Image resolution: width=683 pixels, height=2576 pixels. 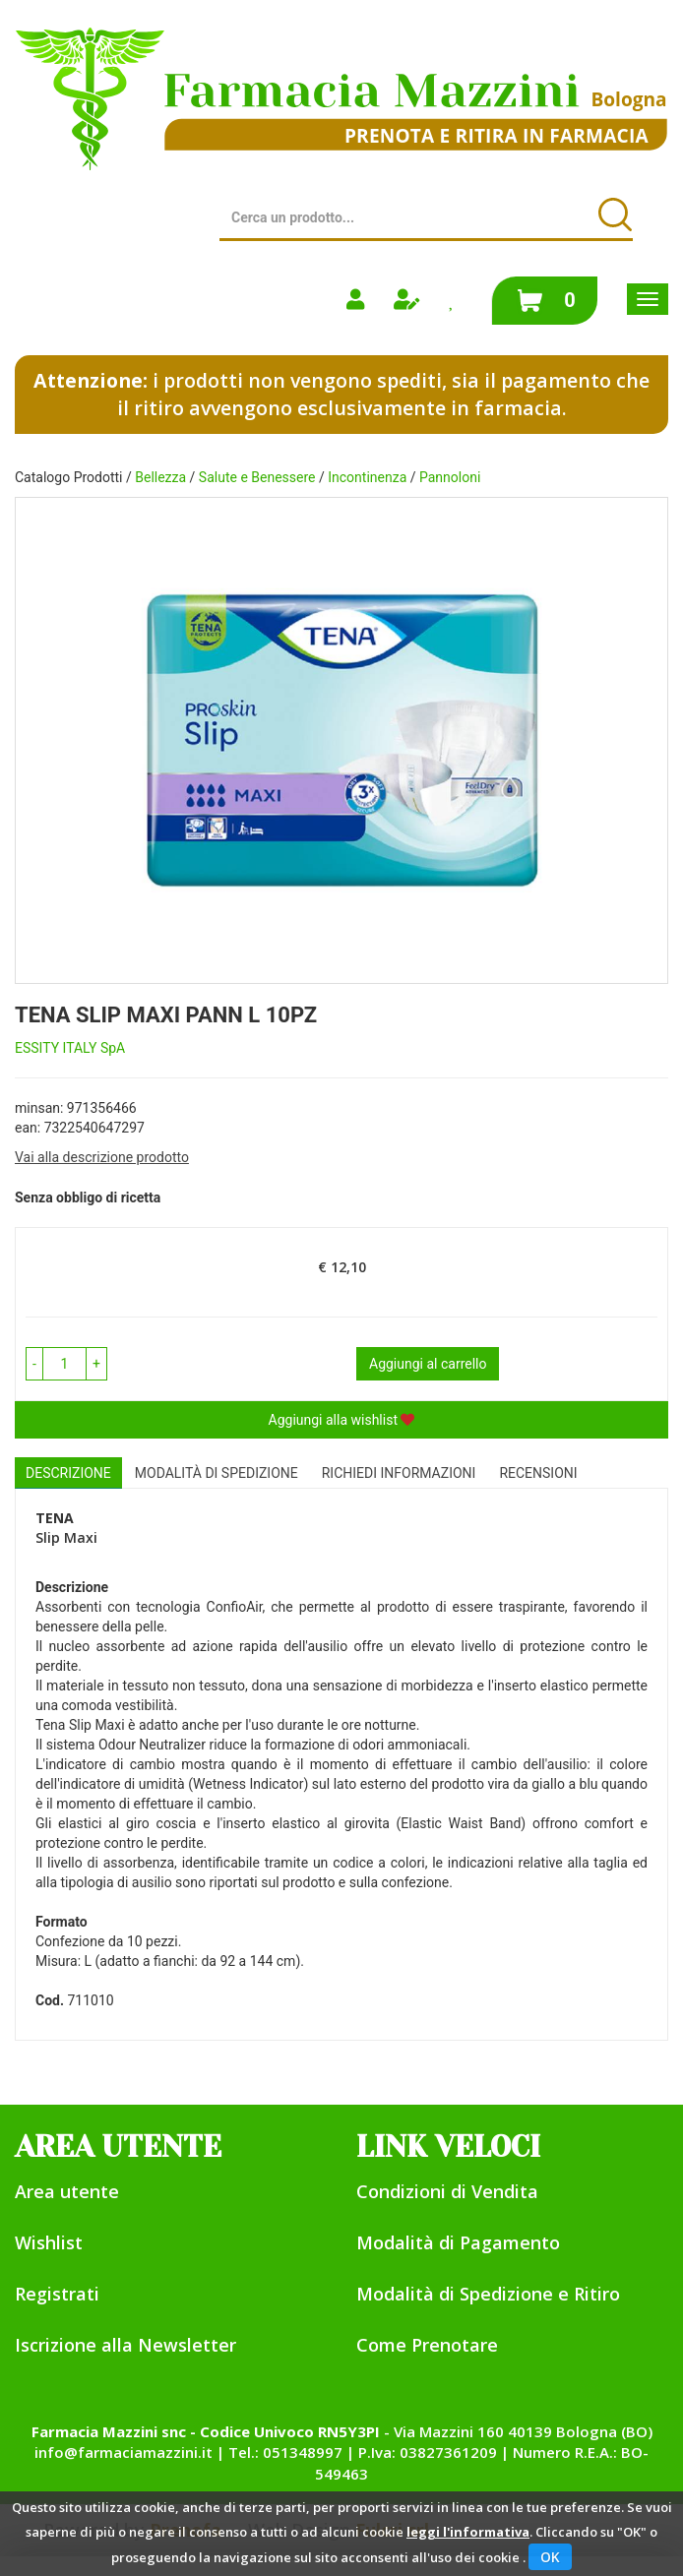 What do you see at coordinates (123, 2452) in the screenshot?
I see `info@farmaciamazzini.it` at bounding box center [123, 2452].